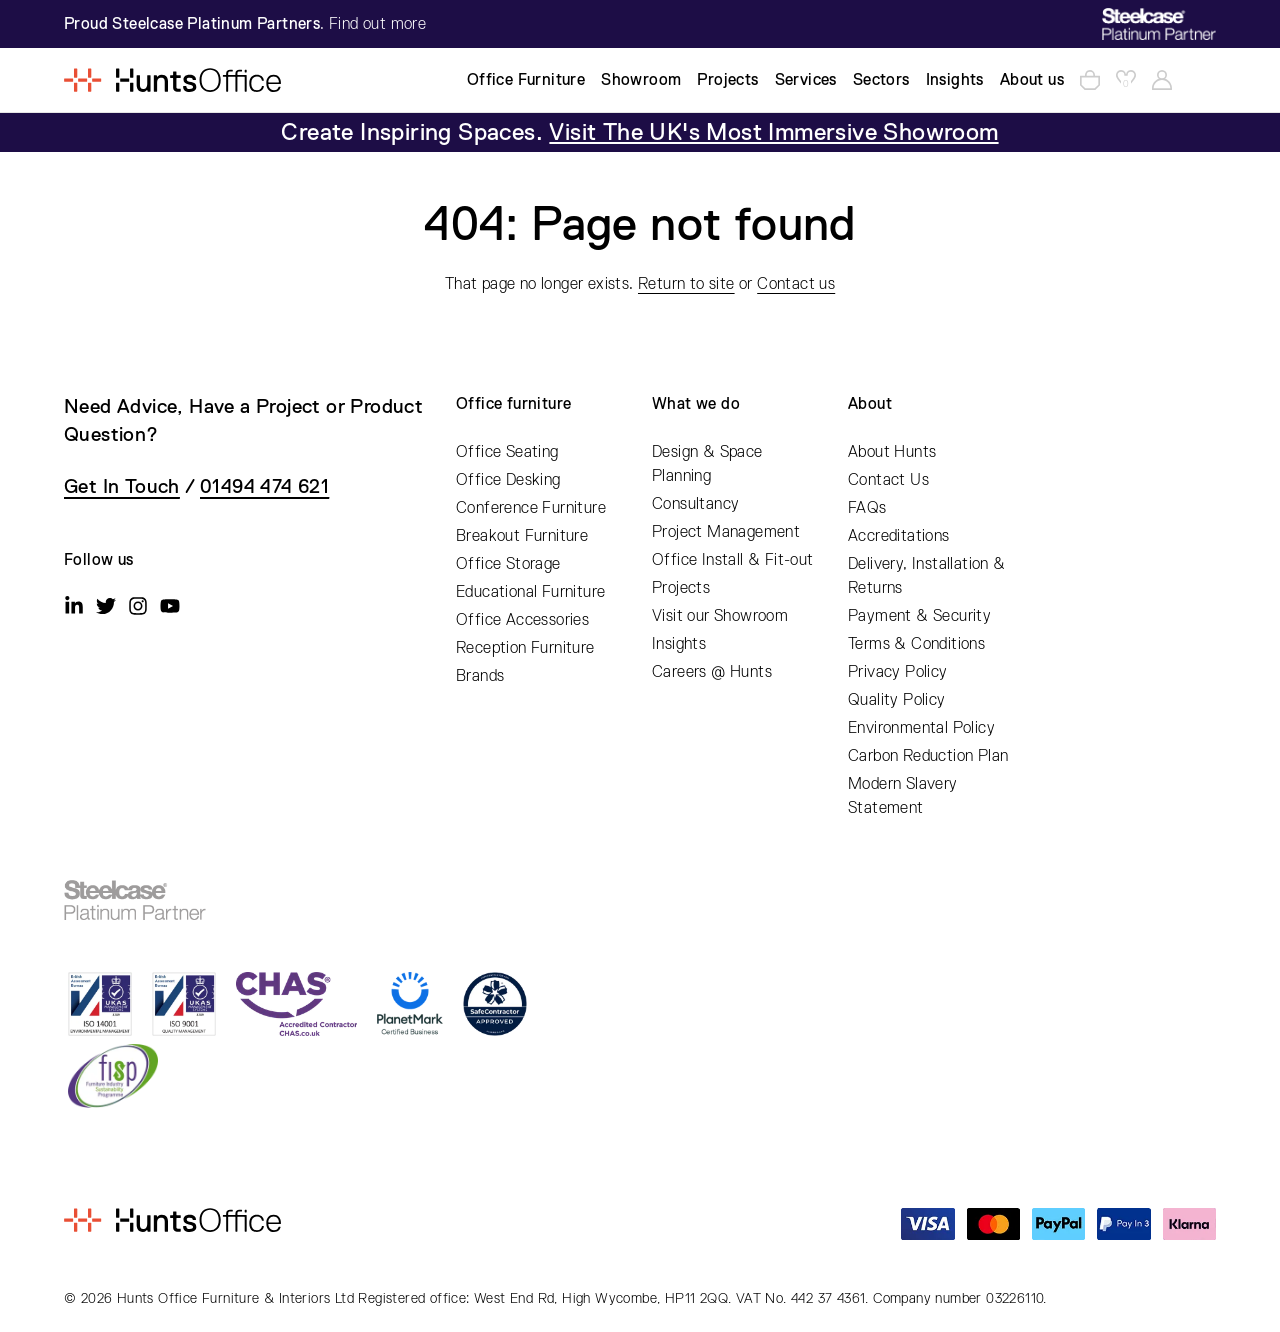 Image resolution: width=1280 pixels, height=1332 pixels. I want to click on Reception Furniture, so click(525, 648).